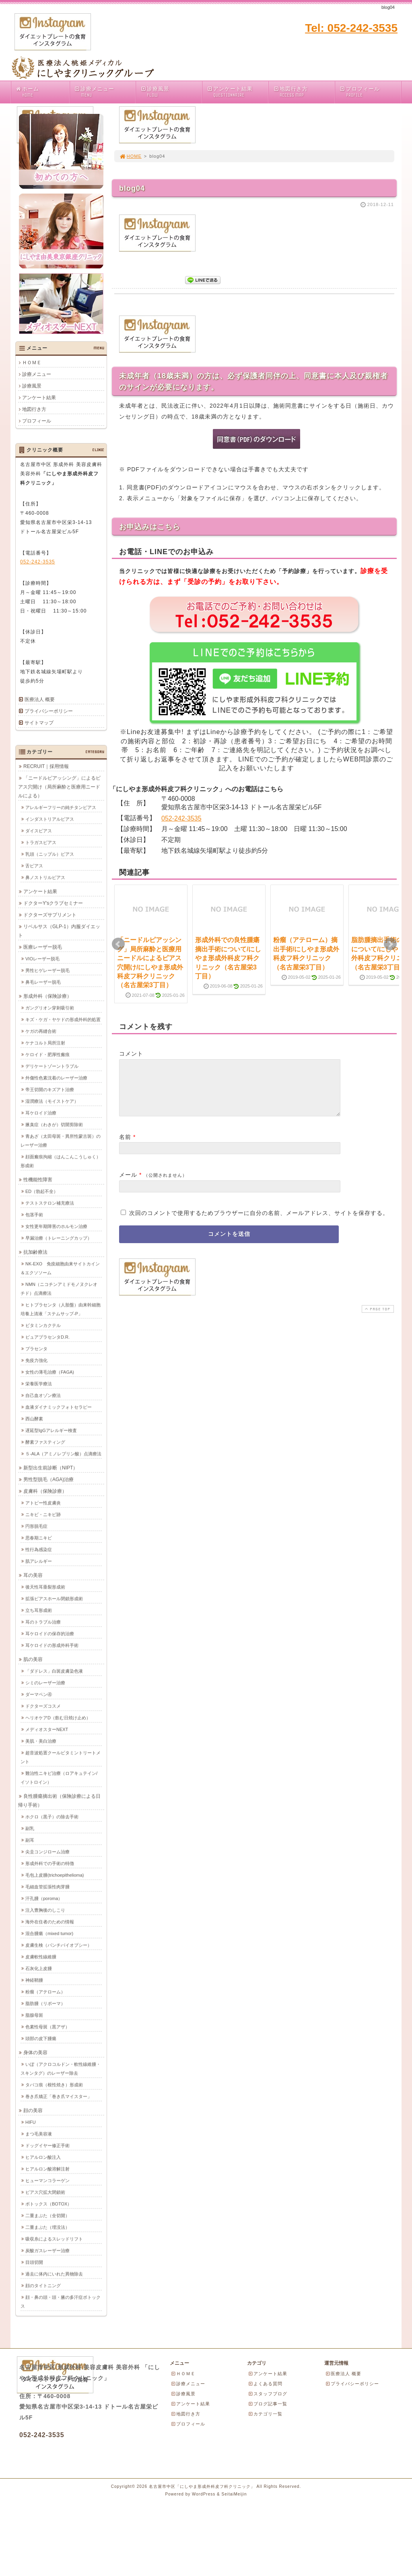 The image size is (412, 2576). I want to click on 石灰化上皮腫, so click(38, 1968).